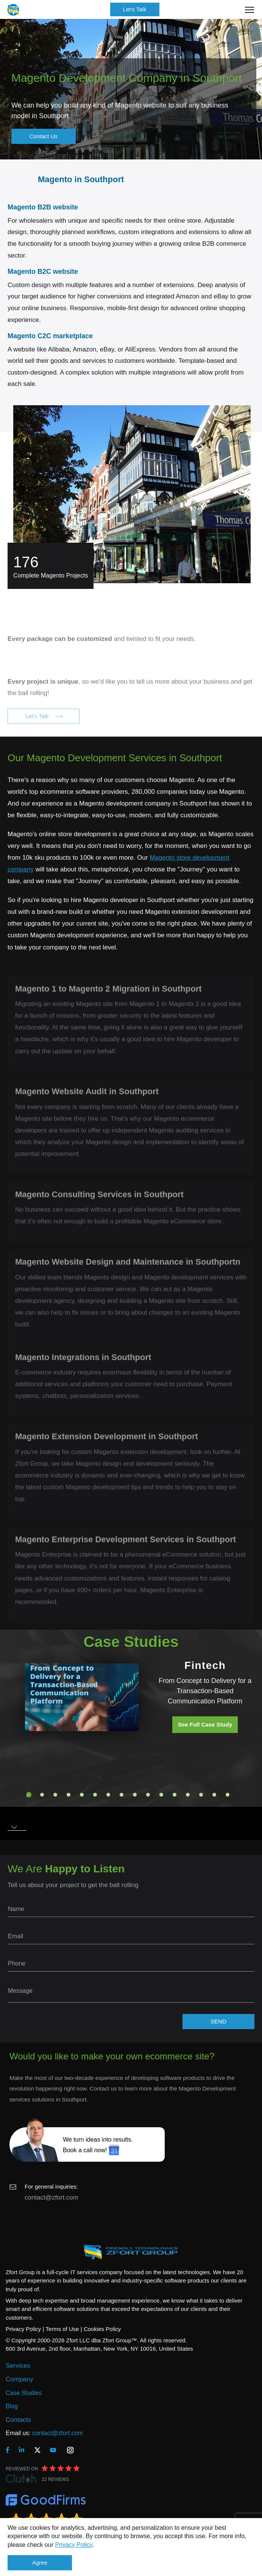 Image resolution: width=262 pixels, height=2576 pixels. What do you see at coordinates (18, 2419) in the screenshot?
I see `Contacts` at bounding box center [18, 2419].